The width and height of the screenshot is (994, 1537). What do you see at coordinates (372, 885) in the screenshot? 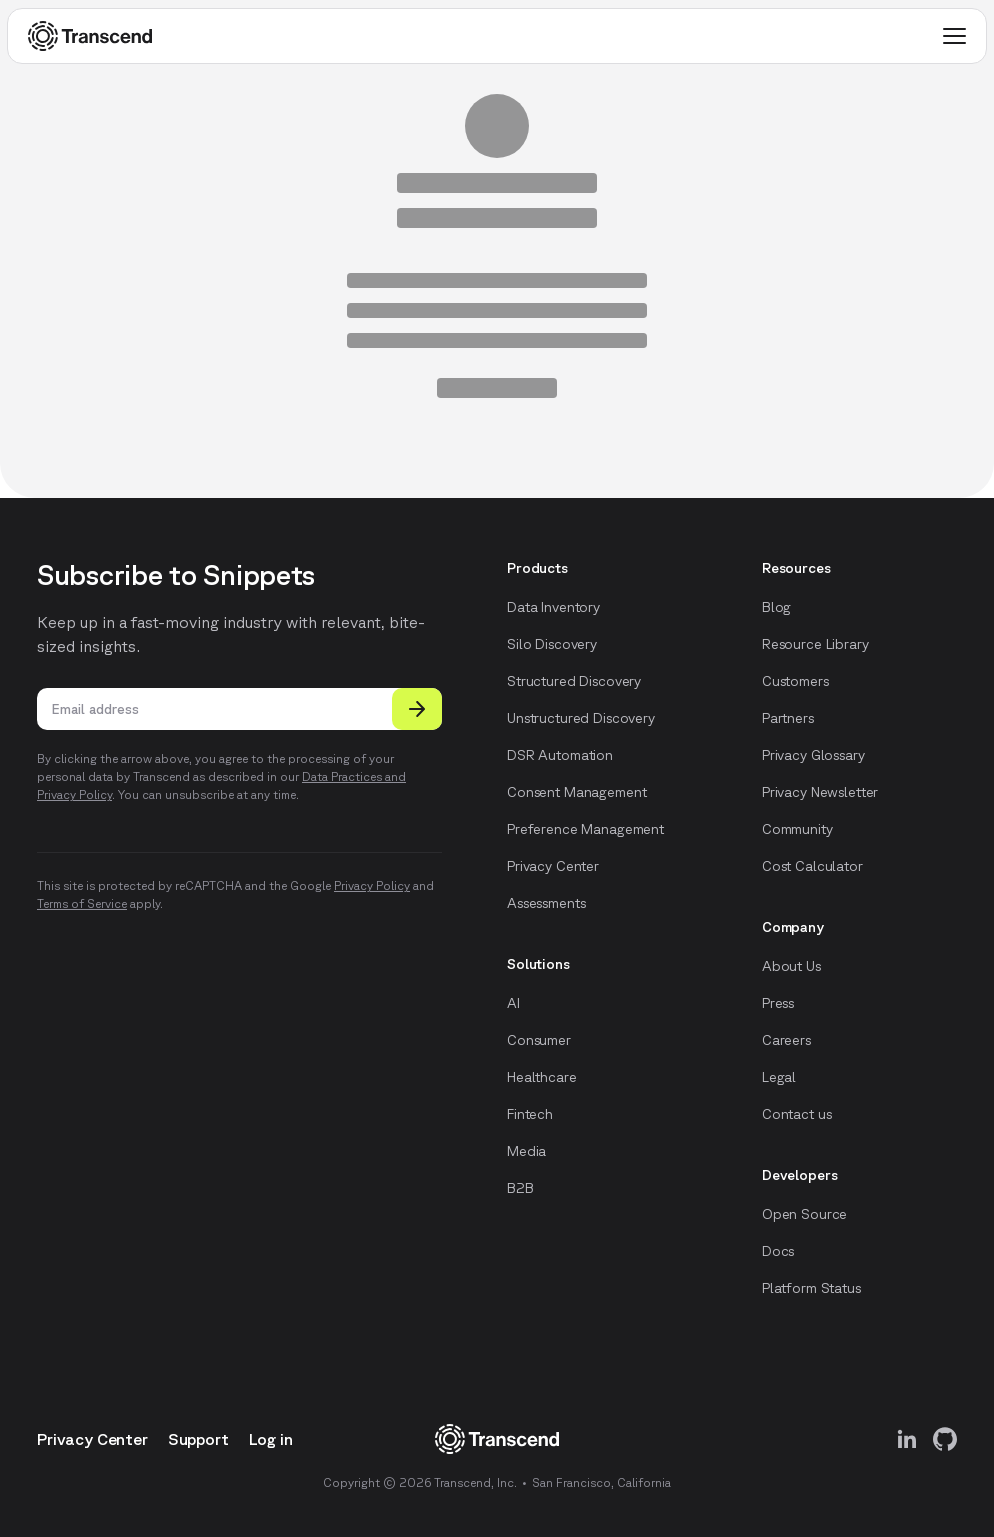
I see `Privacy Policy` at bounding box center [372, 885].